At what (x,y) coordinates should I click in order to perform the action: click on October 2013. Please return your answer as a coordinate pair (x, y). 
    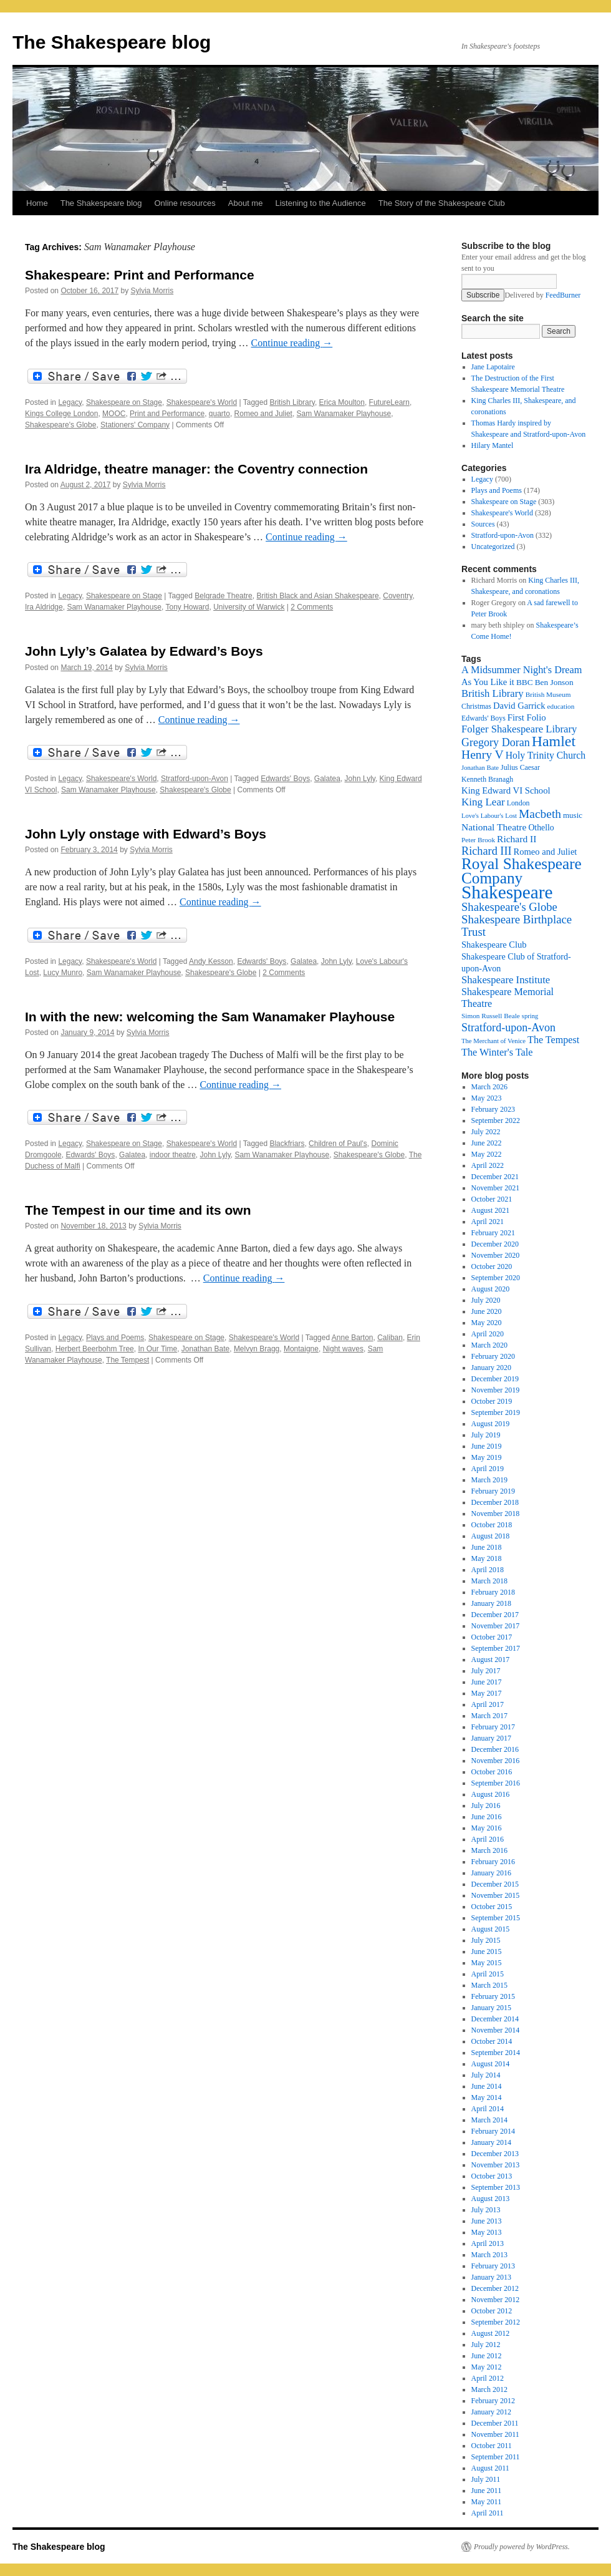
    Looking at the image, I should click on (491, 2176).